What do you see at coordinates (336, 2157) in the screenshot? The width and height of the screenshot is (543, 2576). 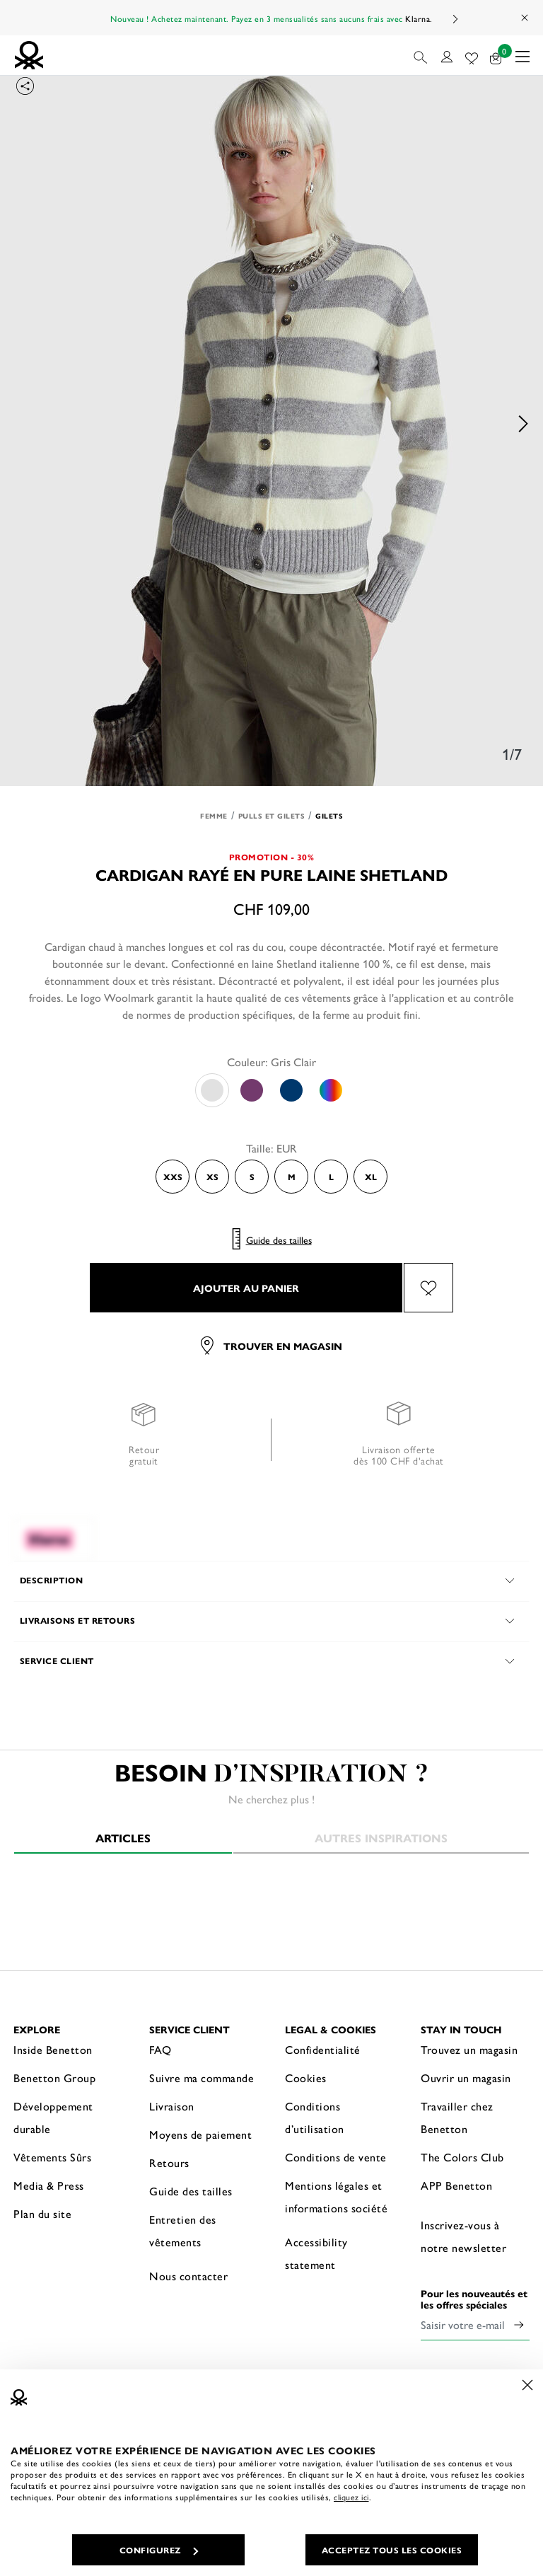 I see `Conditions de vente [button]` at bounding box center [336, 2157].